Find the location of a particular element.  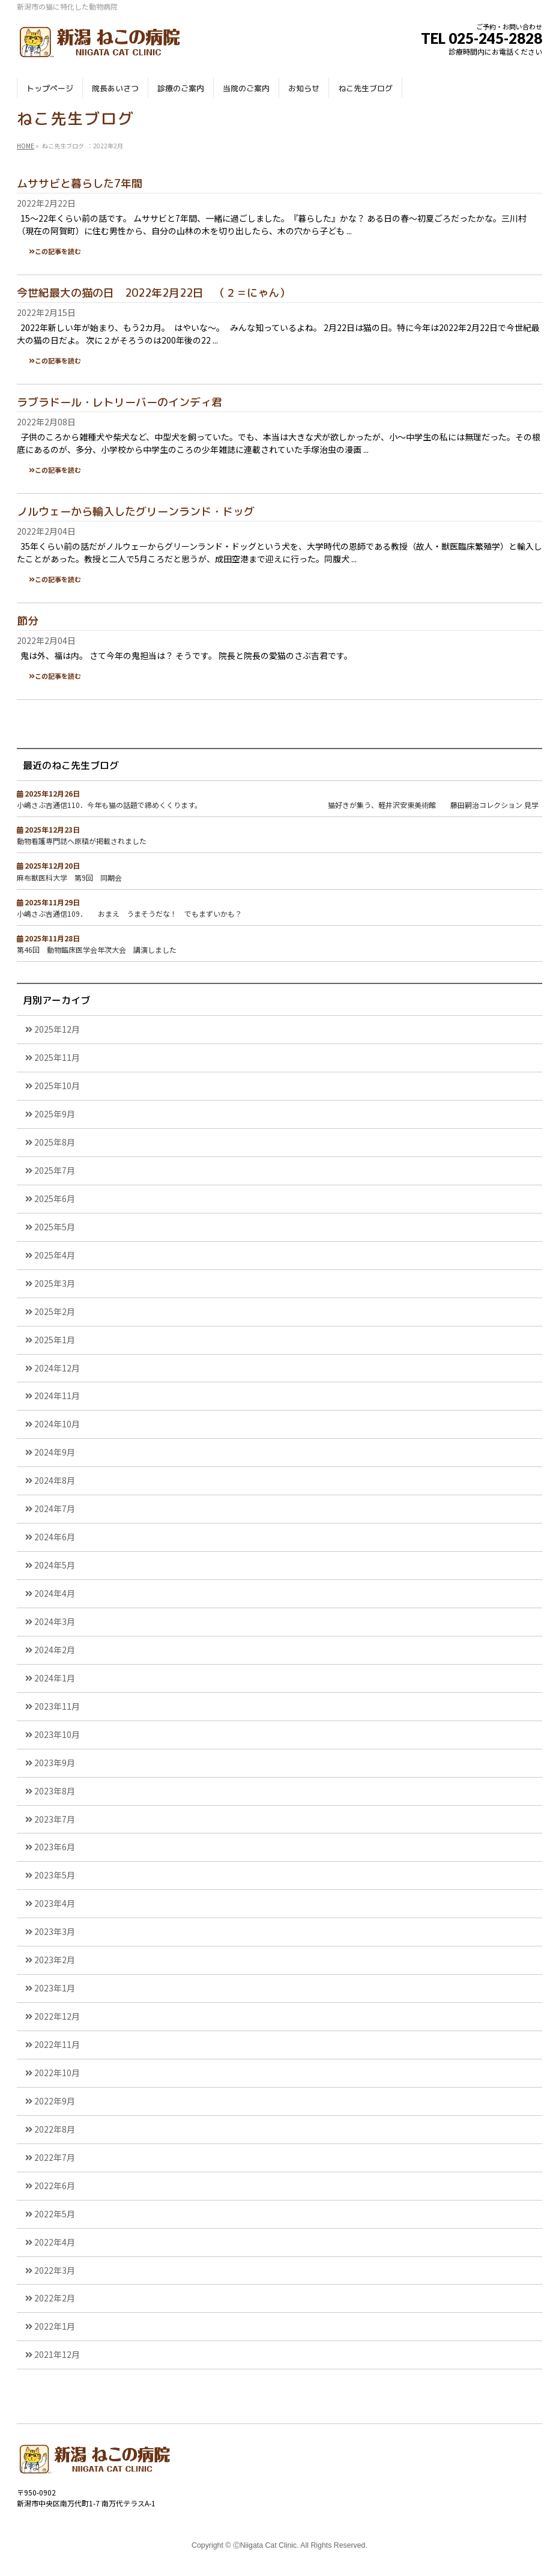

2025年3月 is located at coordinates (54, 1283).